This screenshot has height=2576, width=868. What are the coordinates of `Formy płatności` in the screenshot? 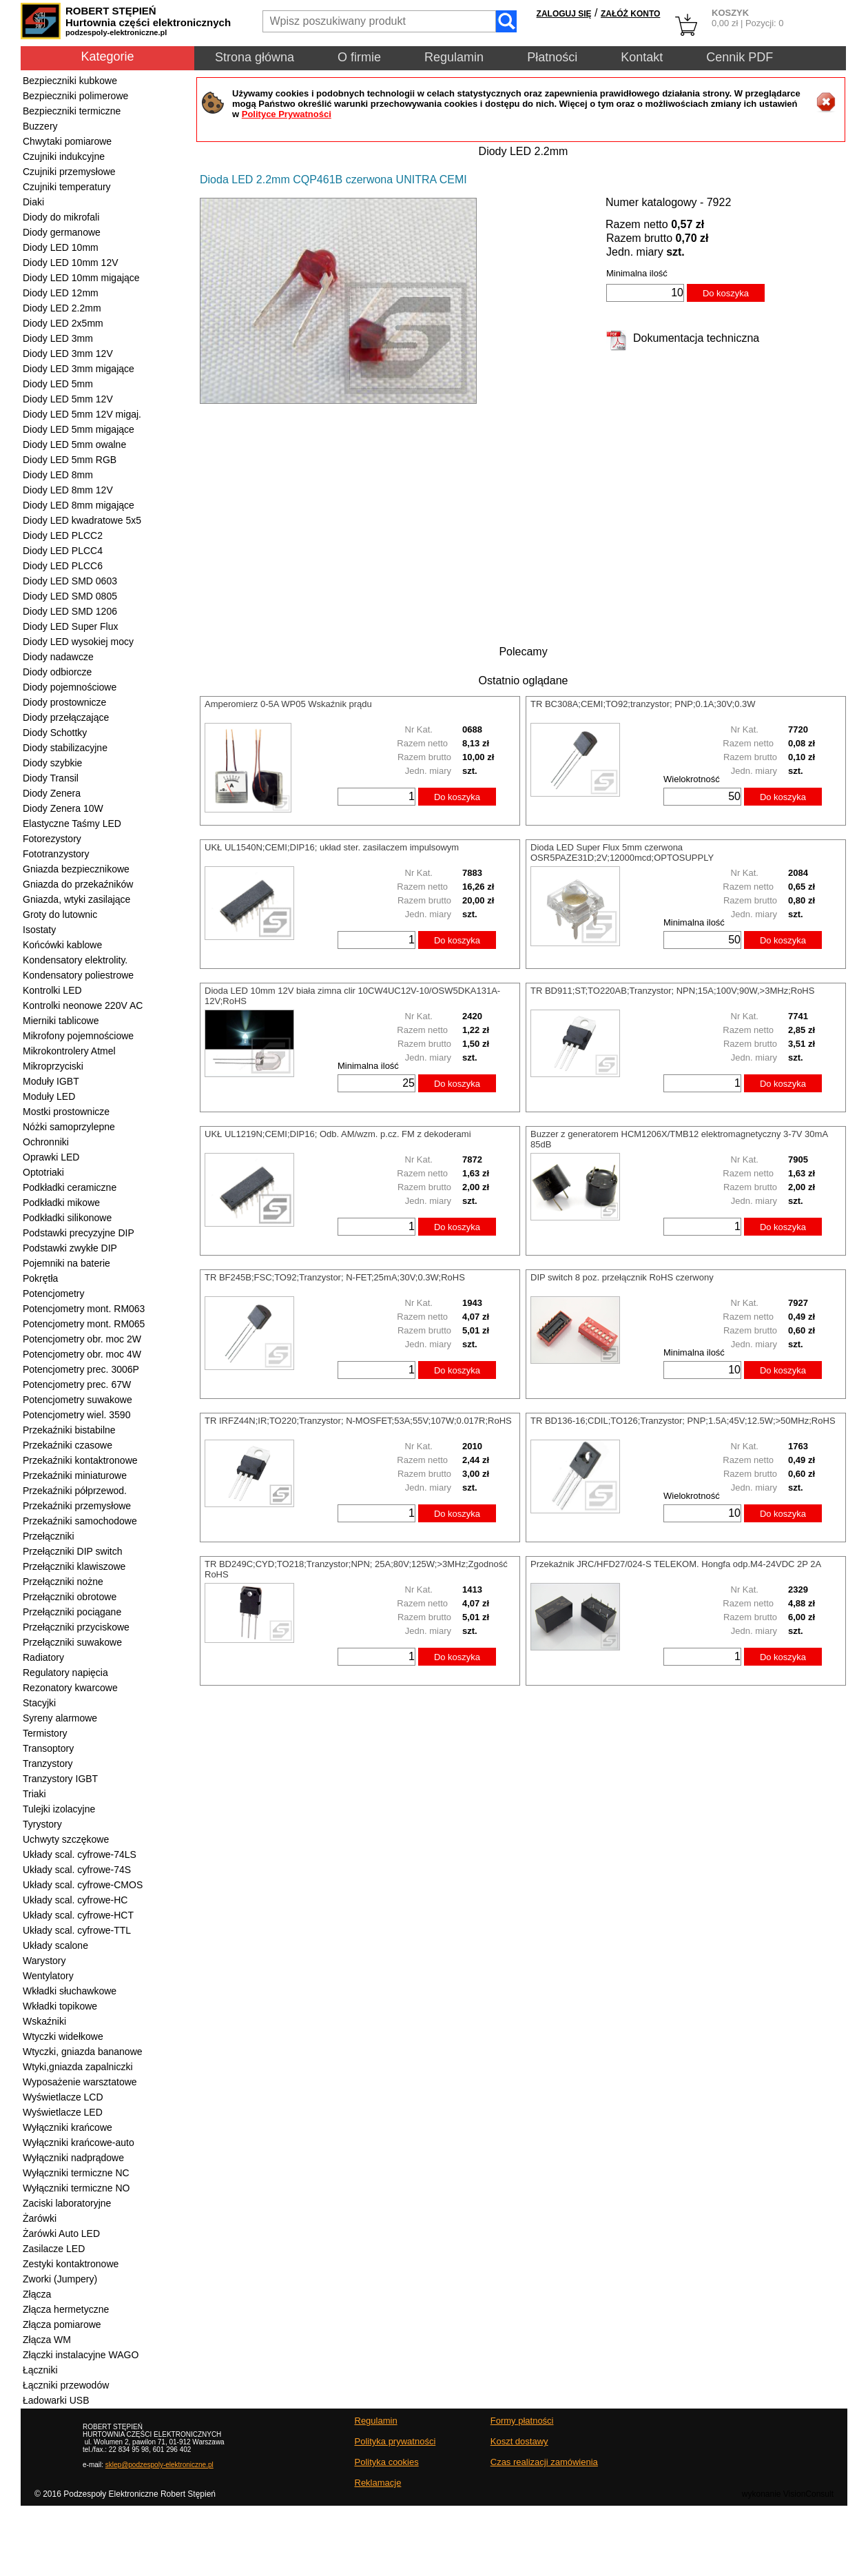 It's located at (522, 2420).